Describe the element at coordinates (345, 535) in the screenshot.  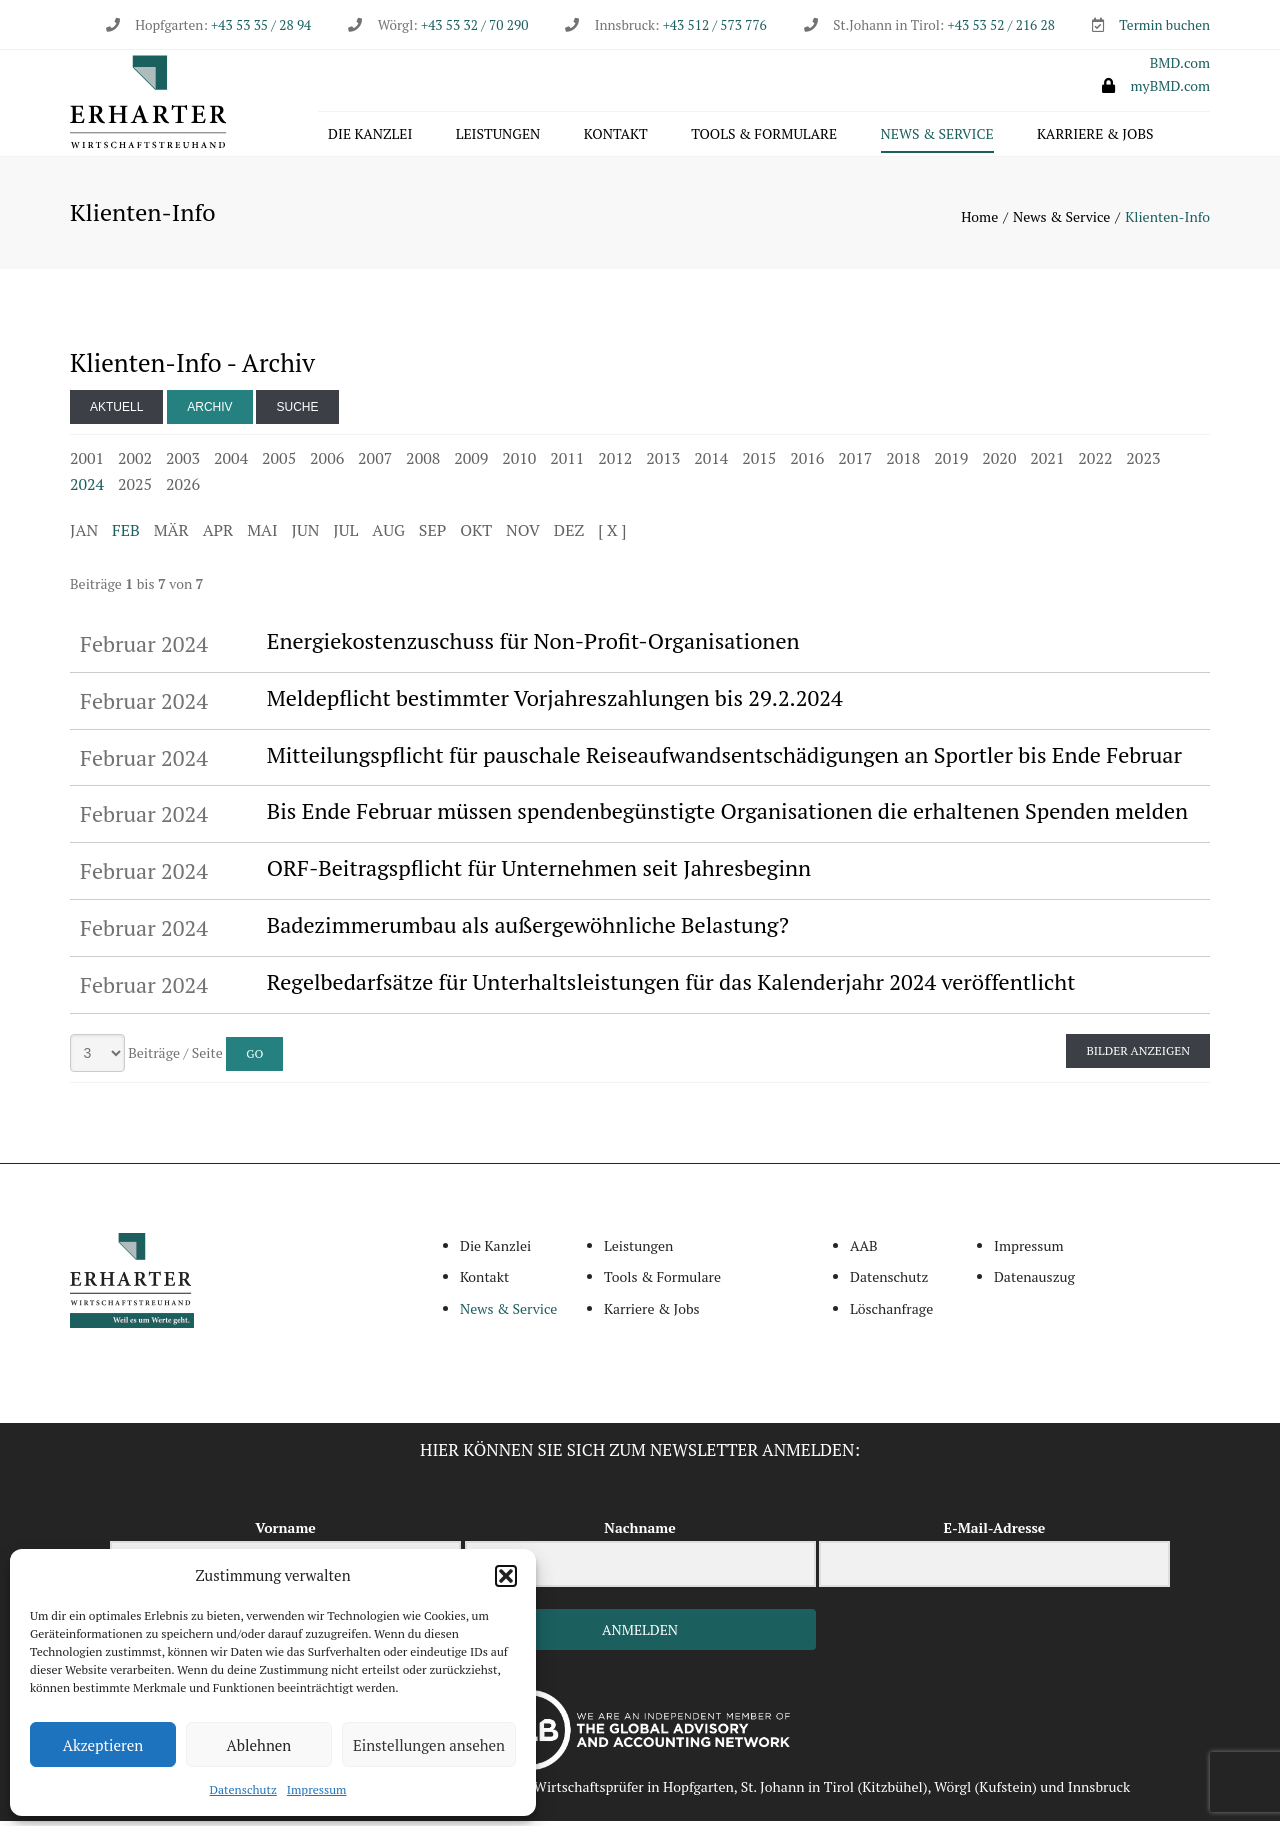
I see `JUL` at that location.